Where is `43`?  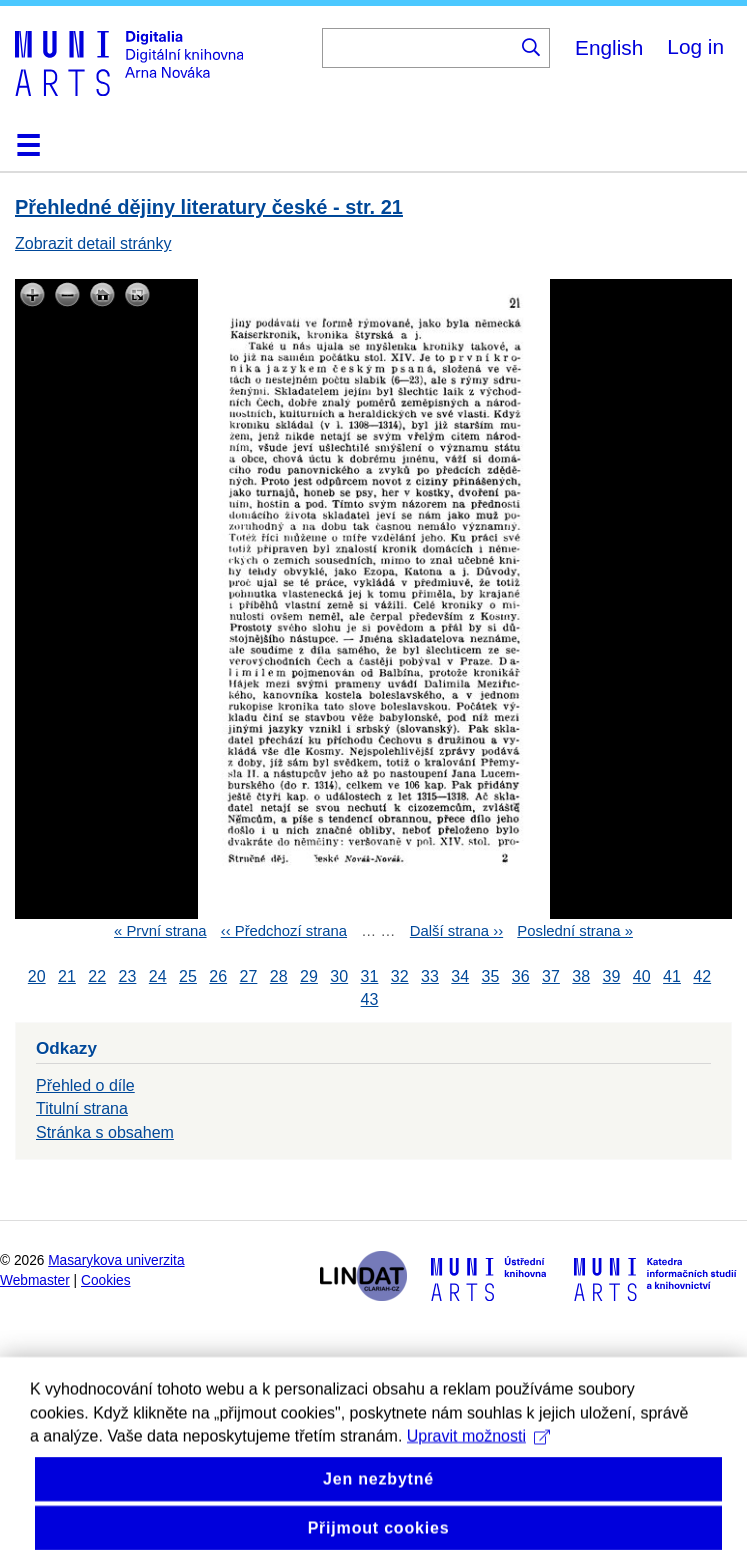
43 is located at coordinates (370, 999).